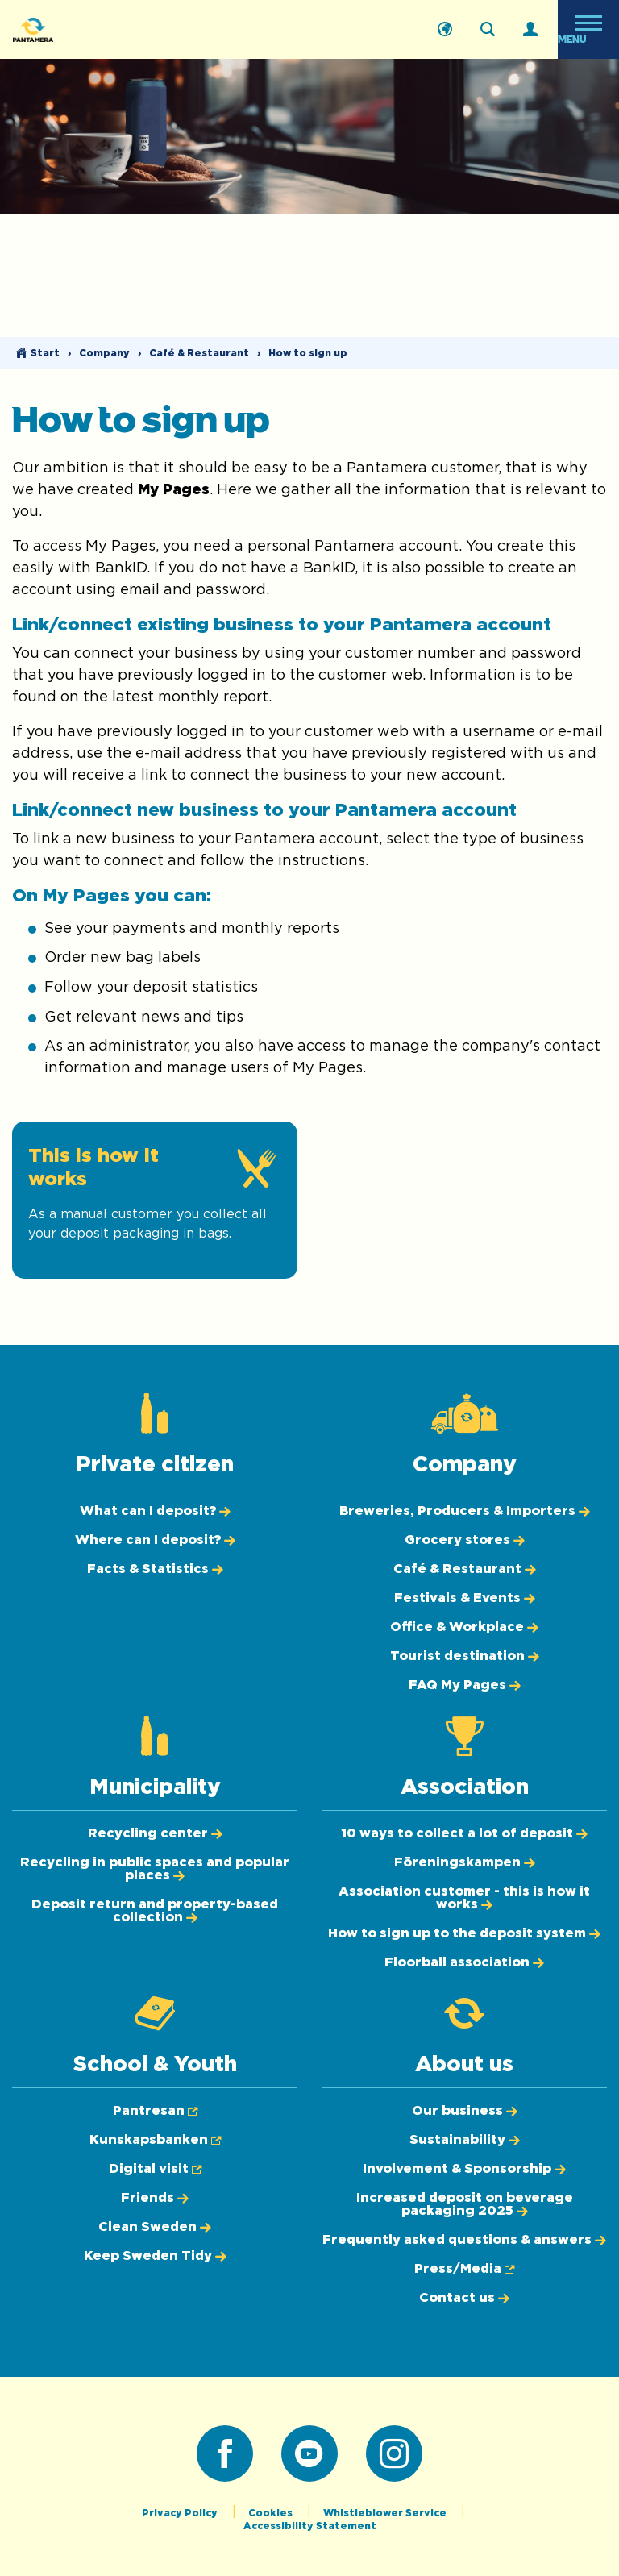 This screenshot has width=619, height=2576. Describe the element at coordinates (588, 29) in the screenshot. I see `[Open menu]` at that location.